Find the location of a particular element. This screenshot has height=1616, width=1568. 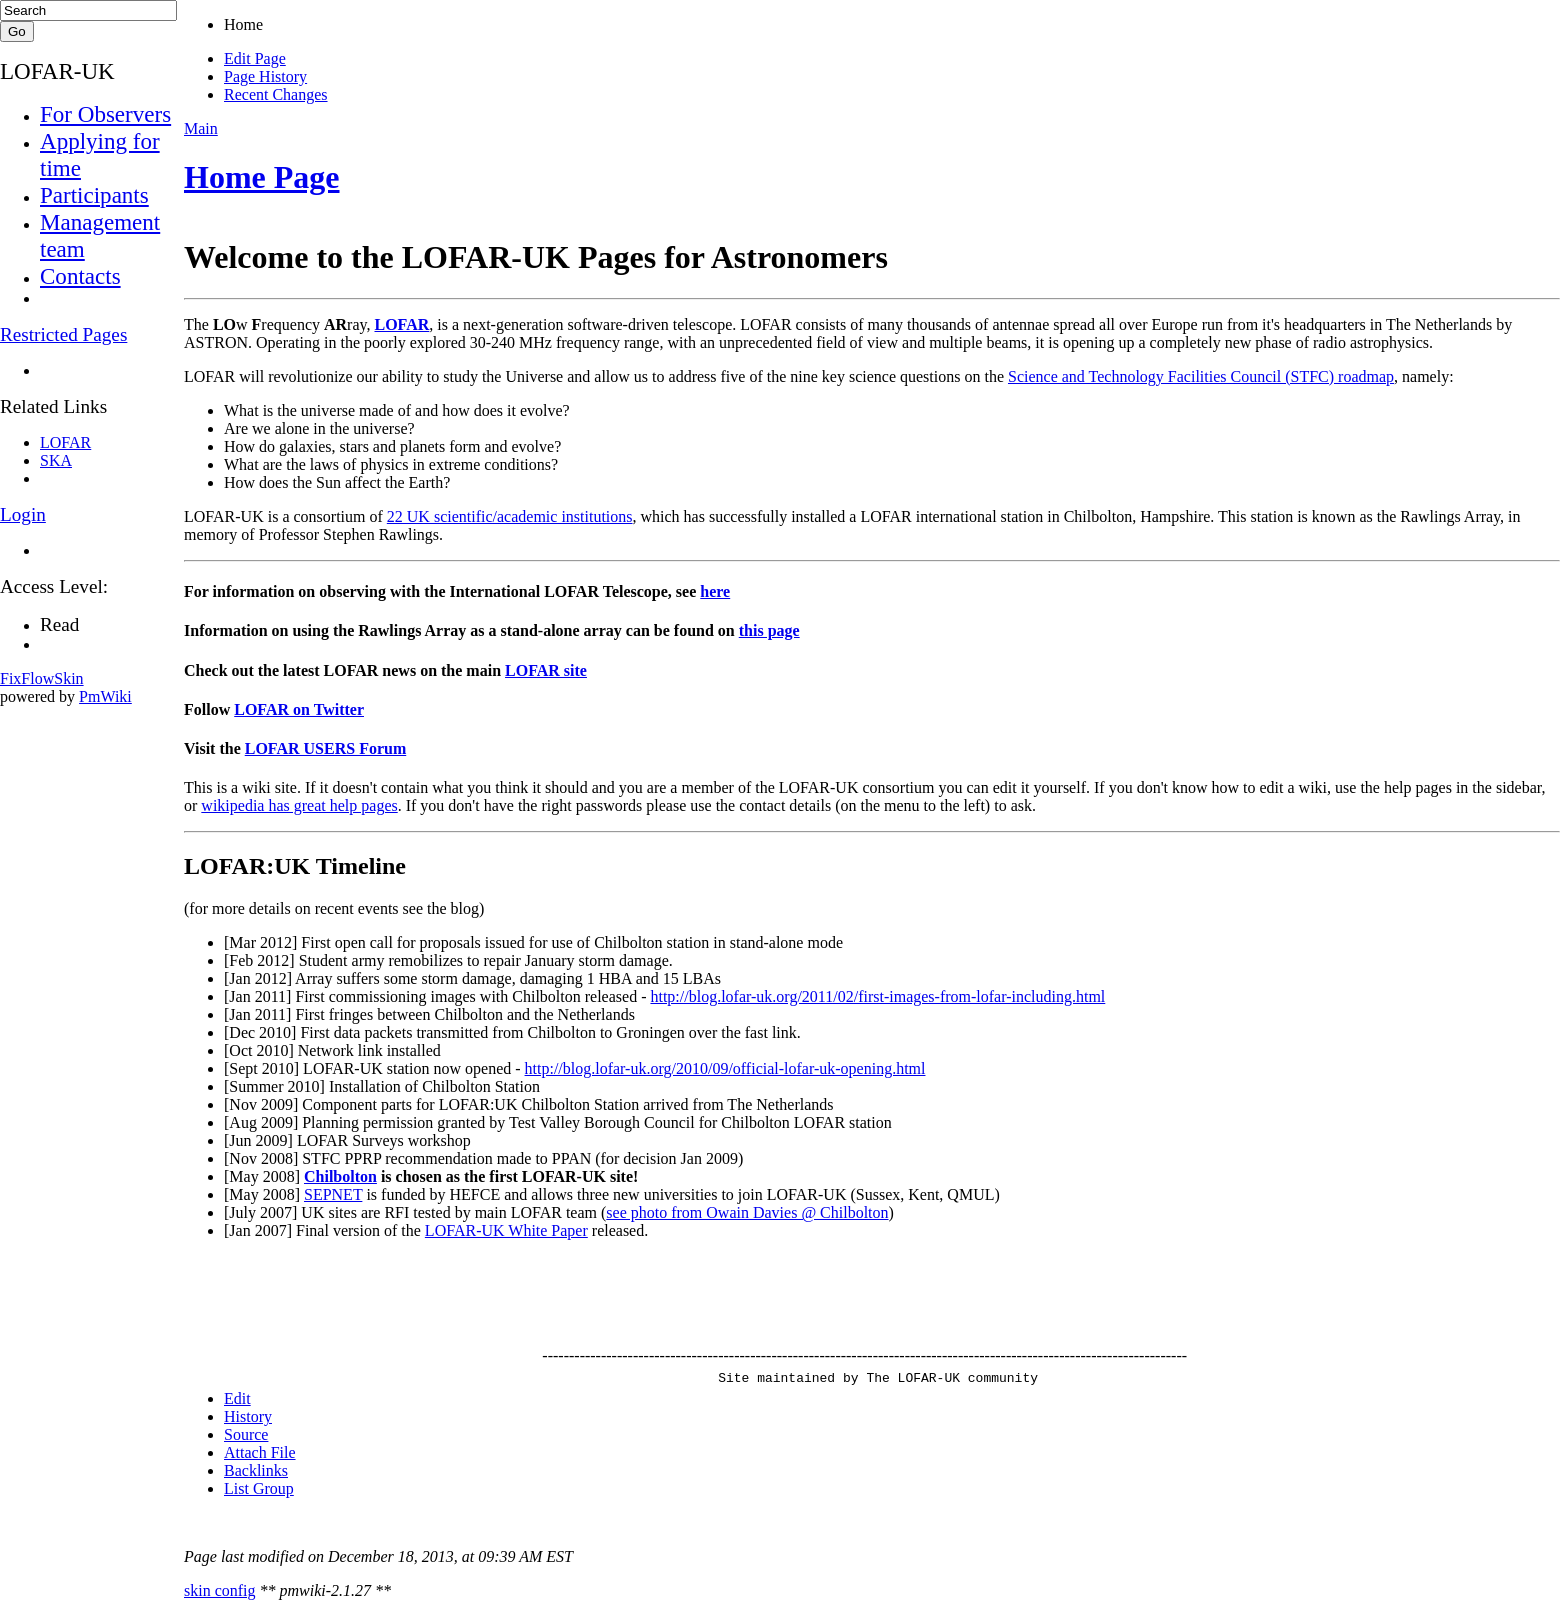

Login is located at coordinates (23, 514).